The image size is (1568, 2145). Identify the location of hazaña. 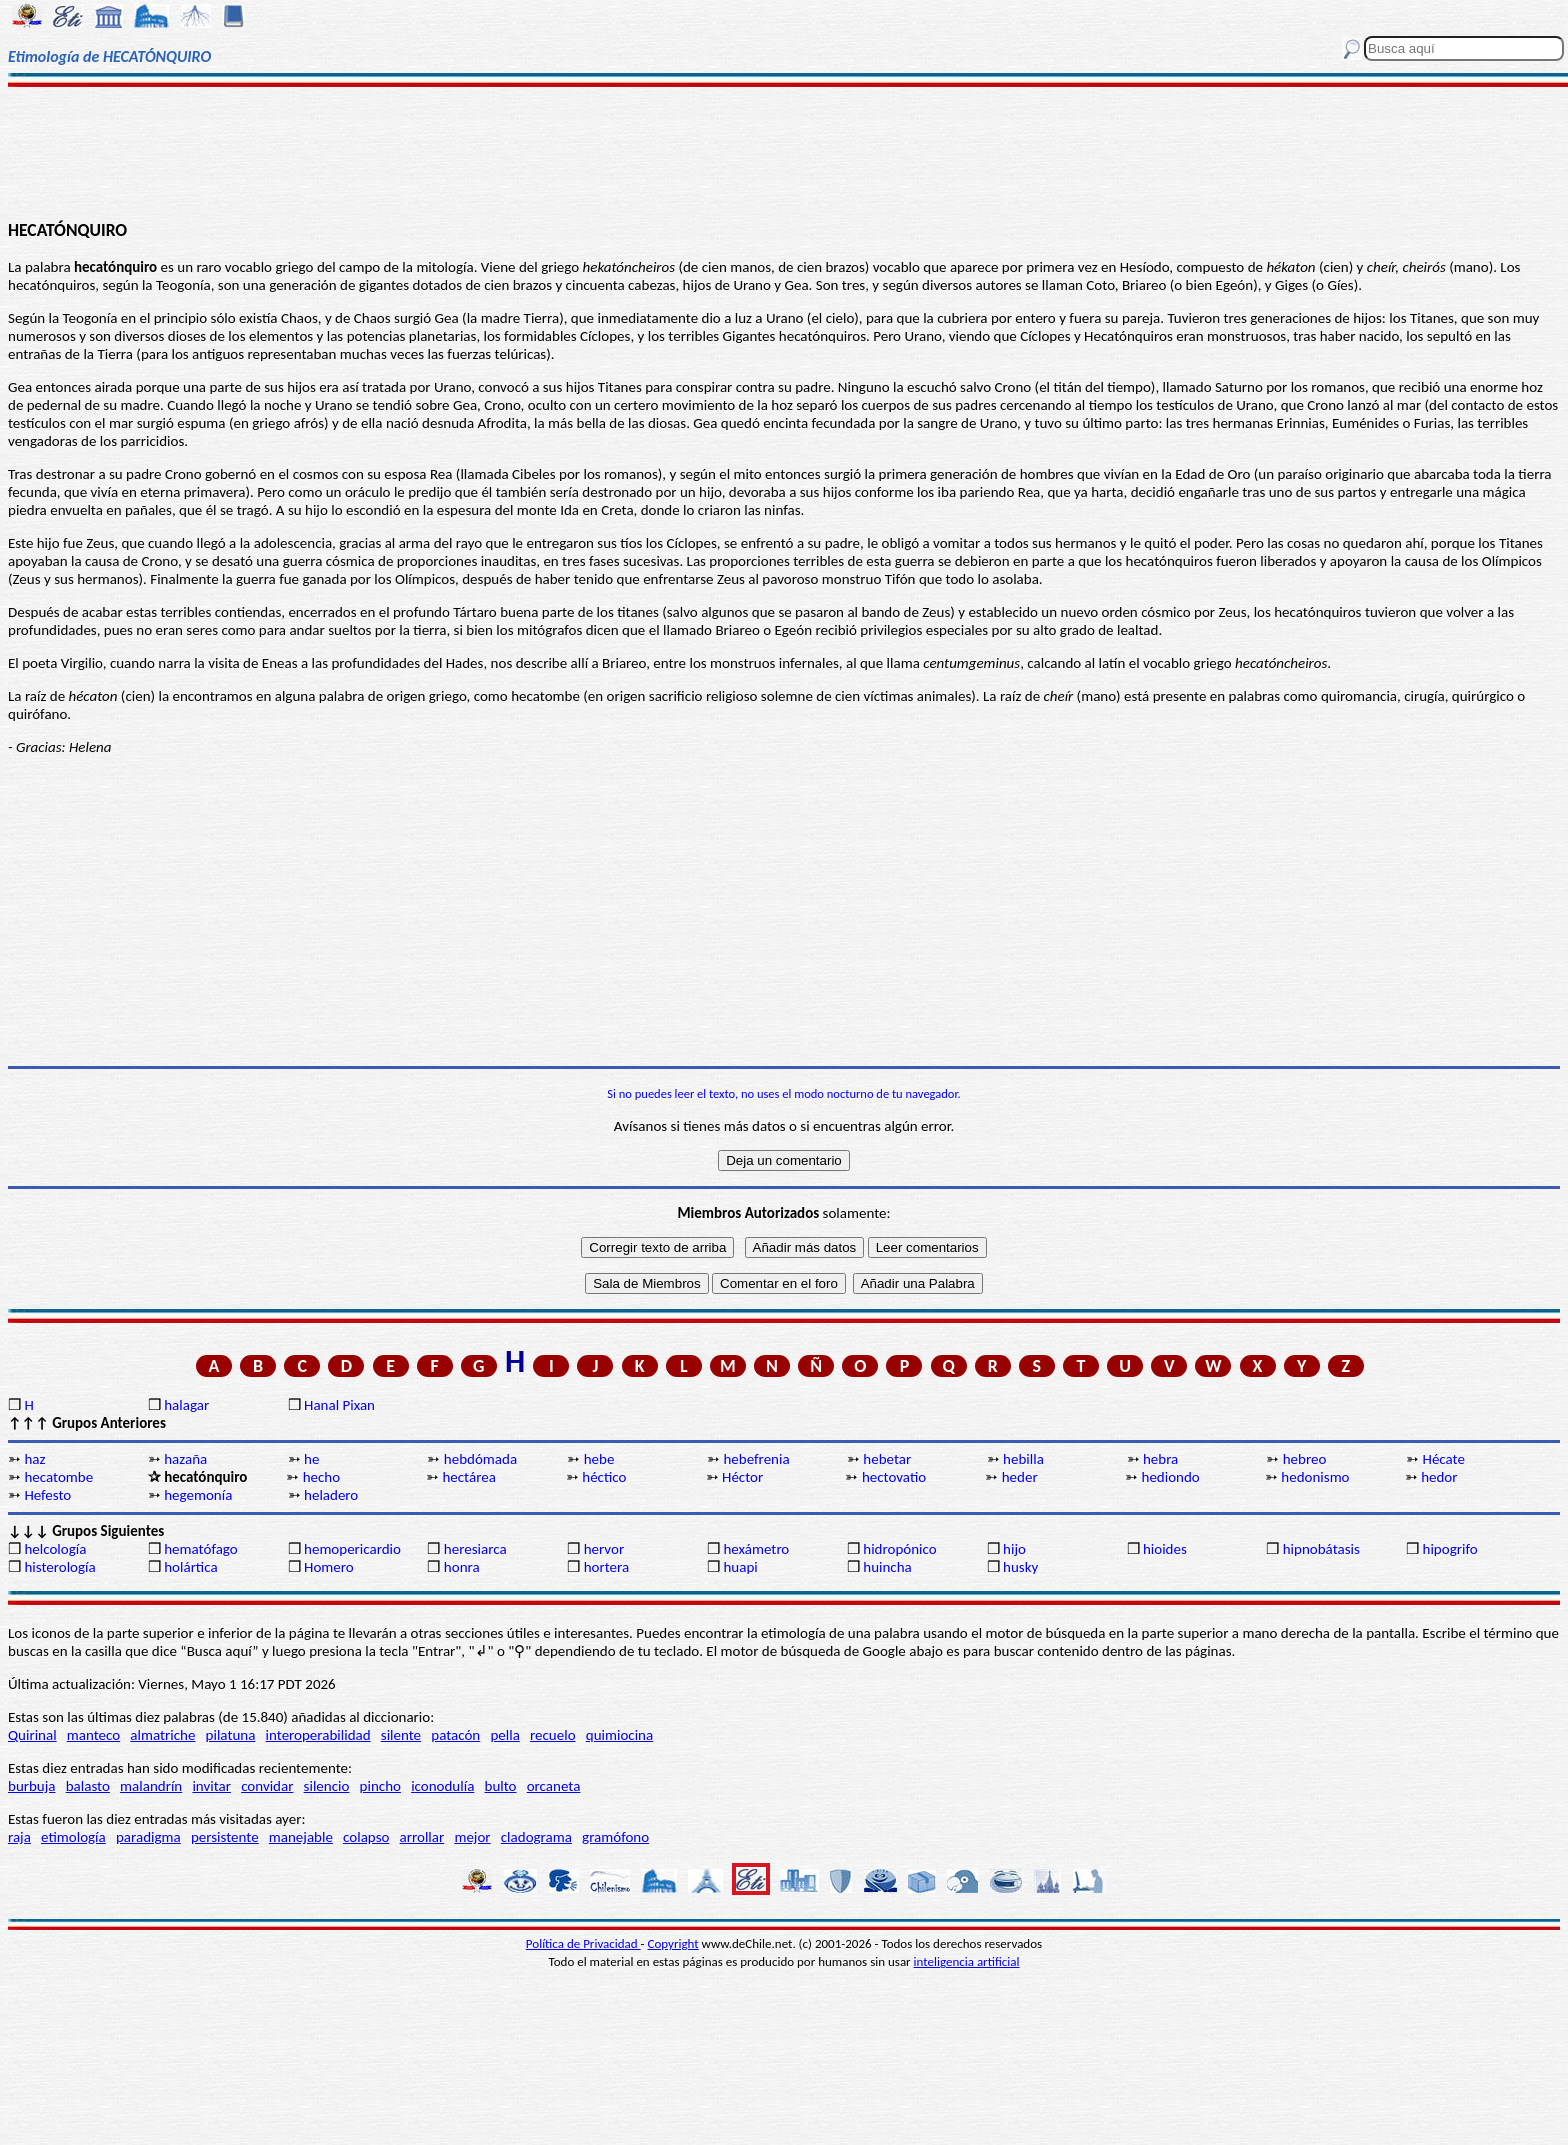
(185, 1459).